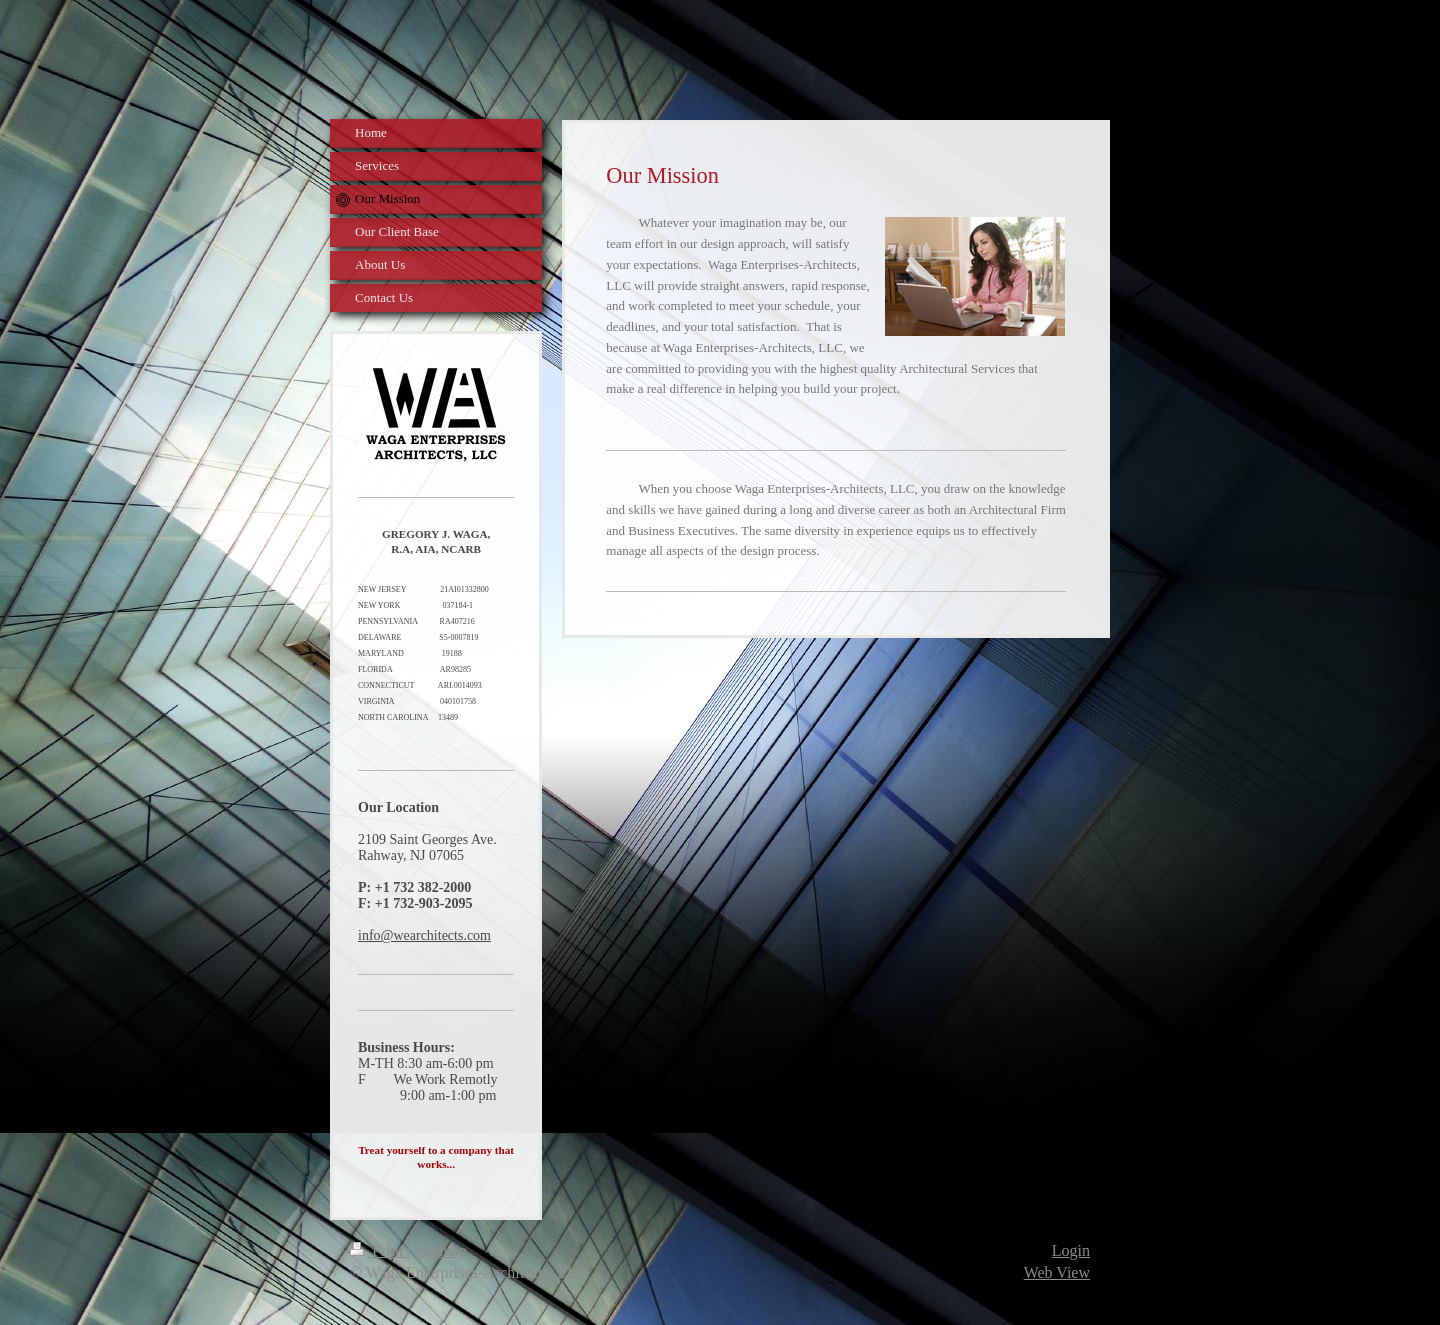 This screenshot has height=1325, width=1440. Describe the element at coordinates (1071, 1250) in the screenshot. I see `Login` at that location.